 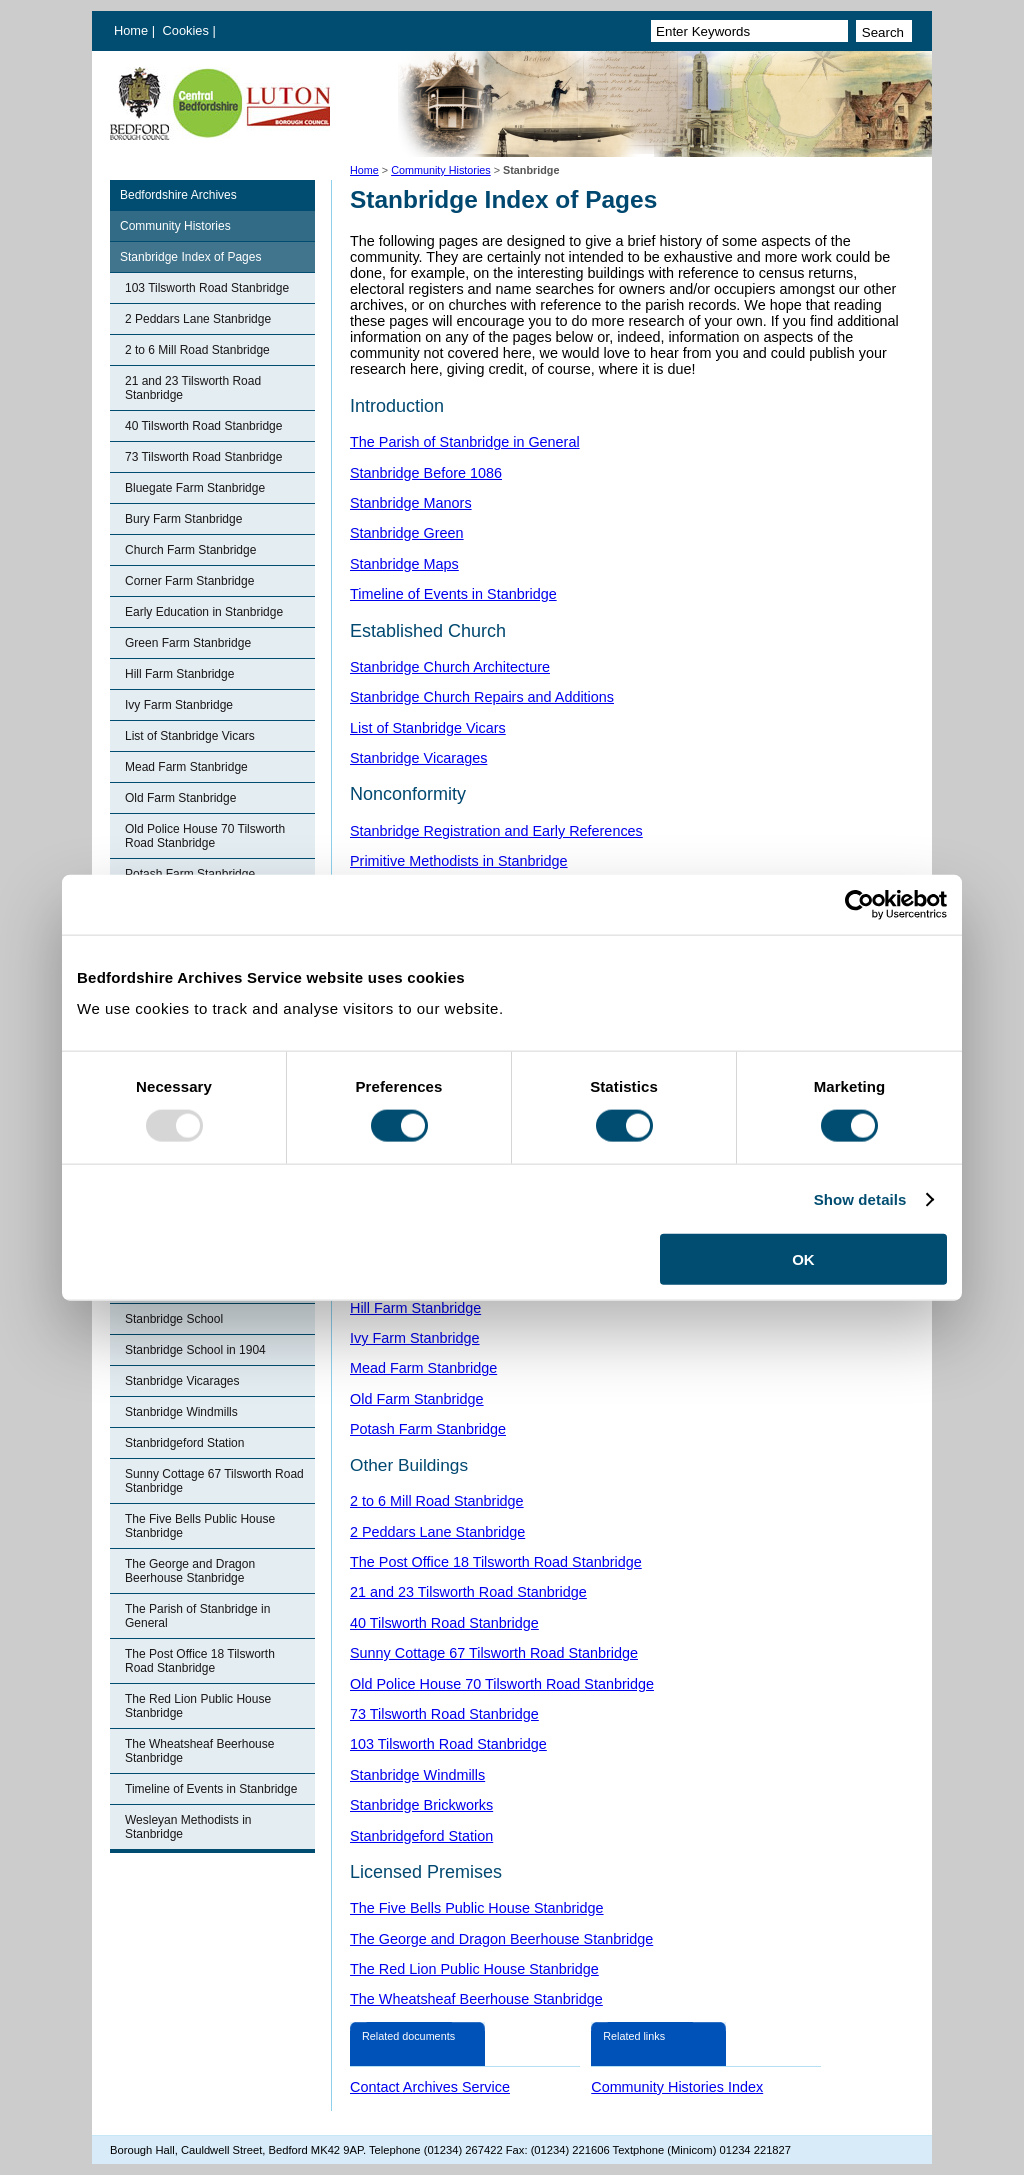 What do you see at coordinates (860, 1198) in the screenshot?
I see `Show details` at bounding box center [860, 1198].